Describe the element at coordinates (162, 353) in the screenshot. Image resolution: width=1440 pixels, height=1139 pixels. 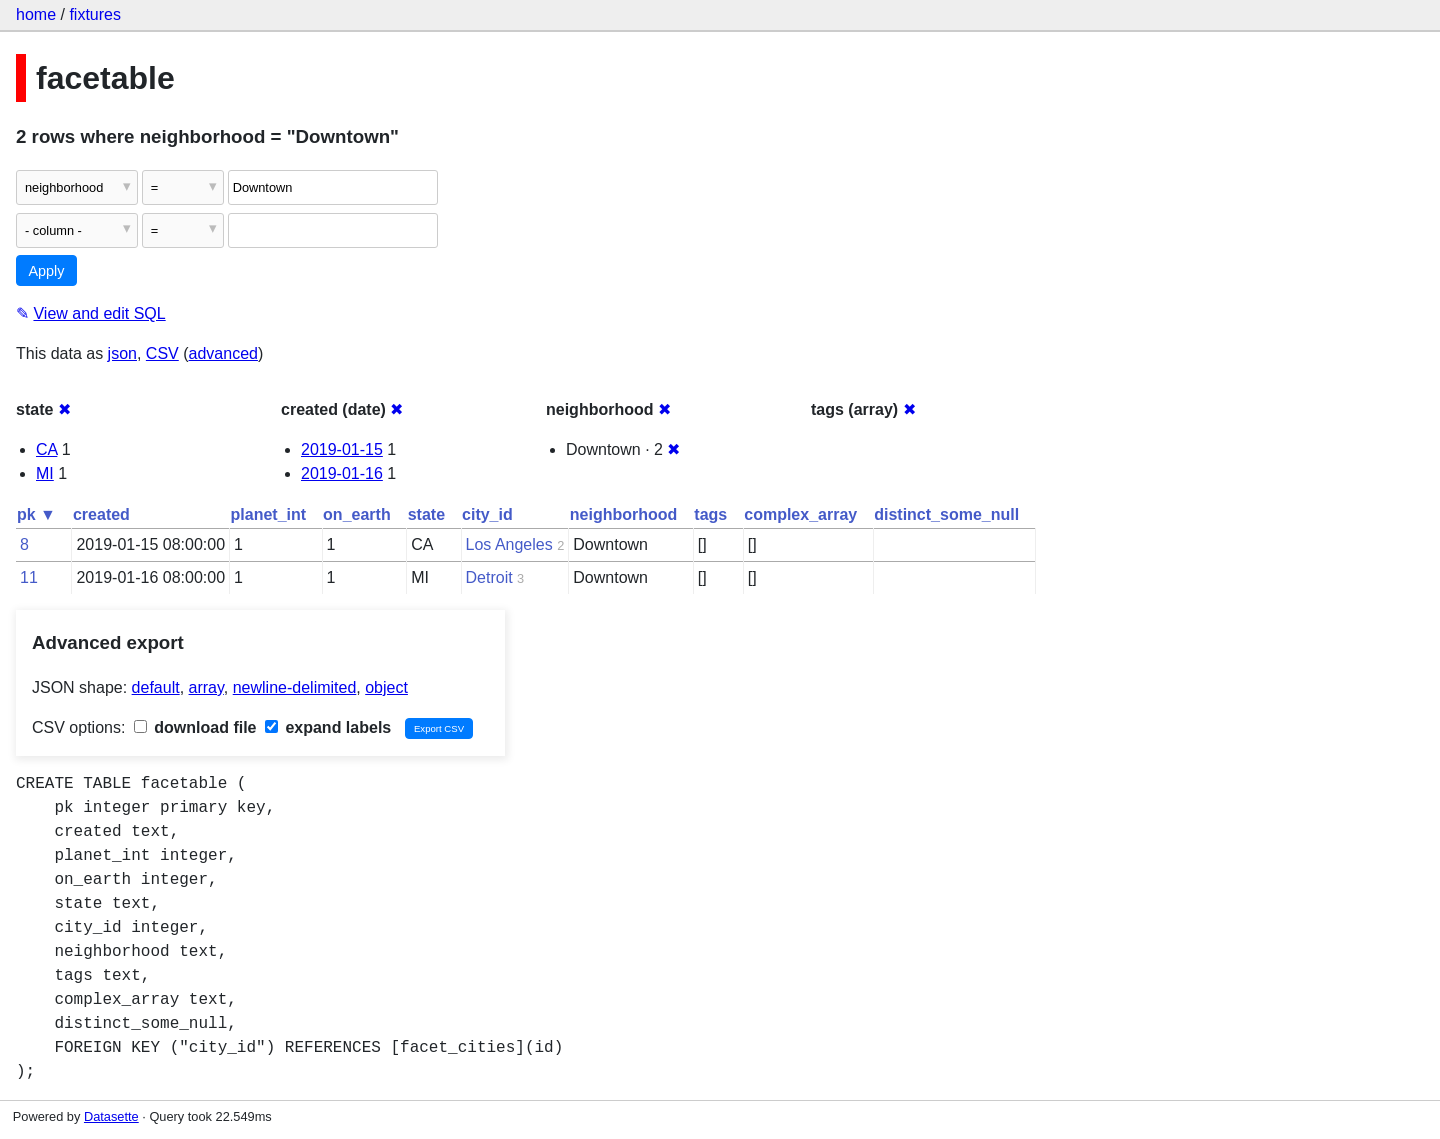
I see `CSV` at that location.